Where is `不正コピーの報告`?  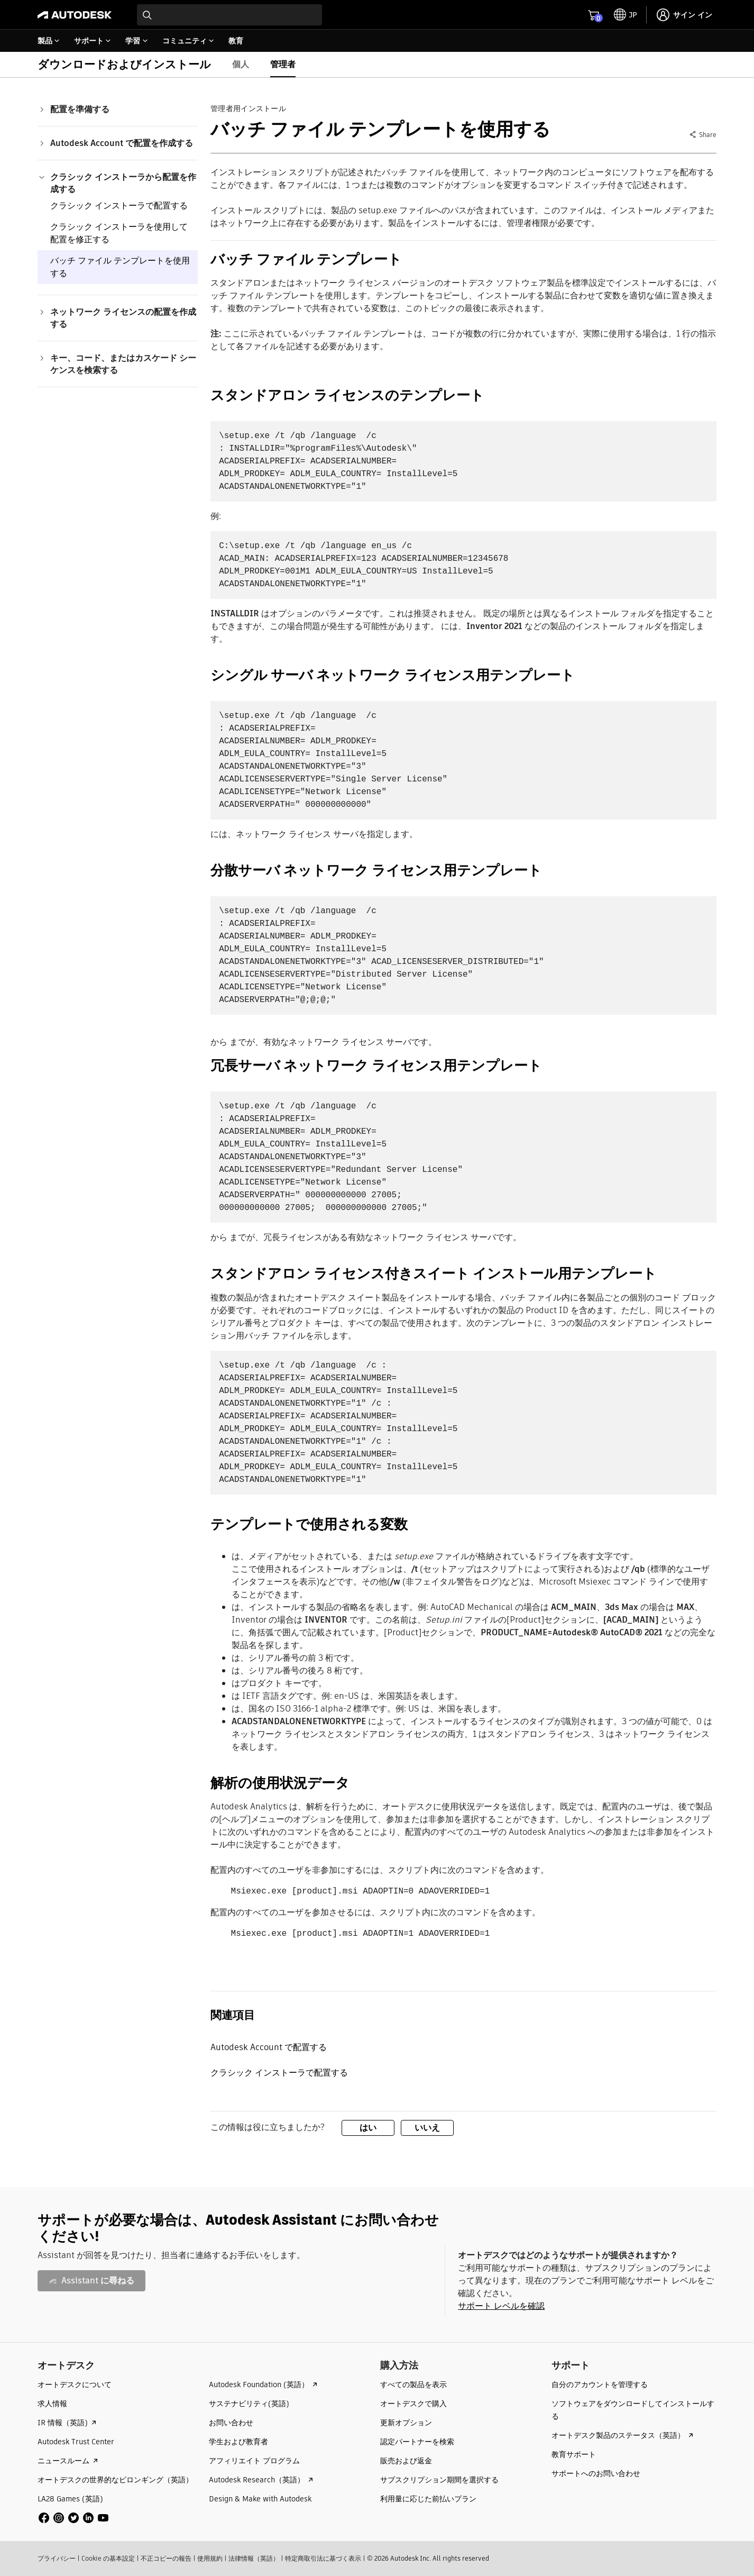
不正コピーの報告 is located at coordinates (166, 2558).